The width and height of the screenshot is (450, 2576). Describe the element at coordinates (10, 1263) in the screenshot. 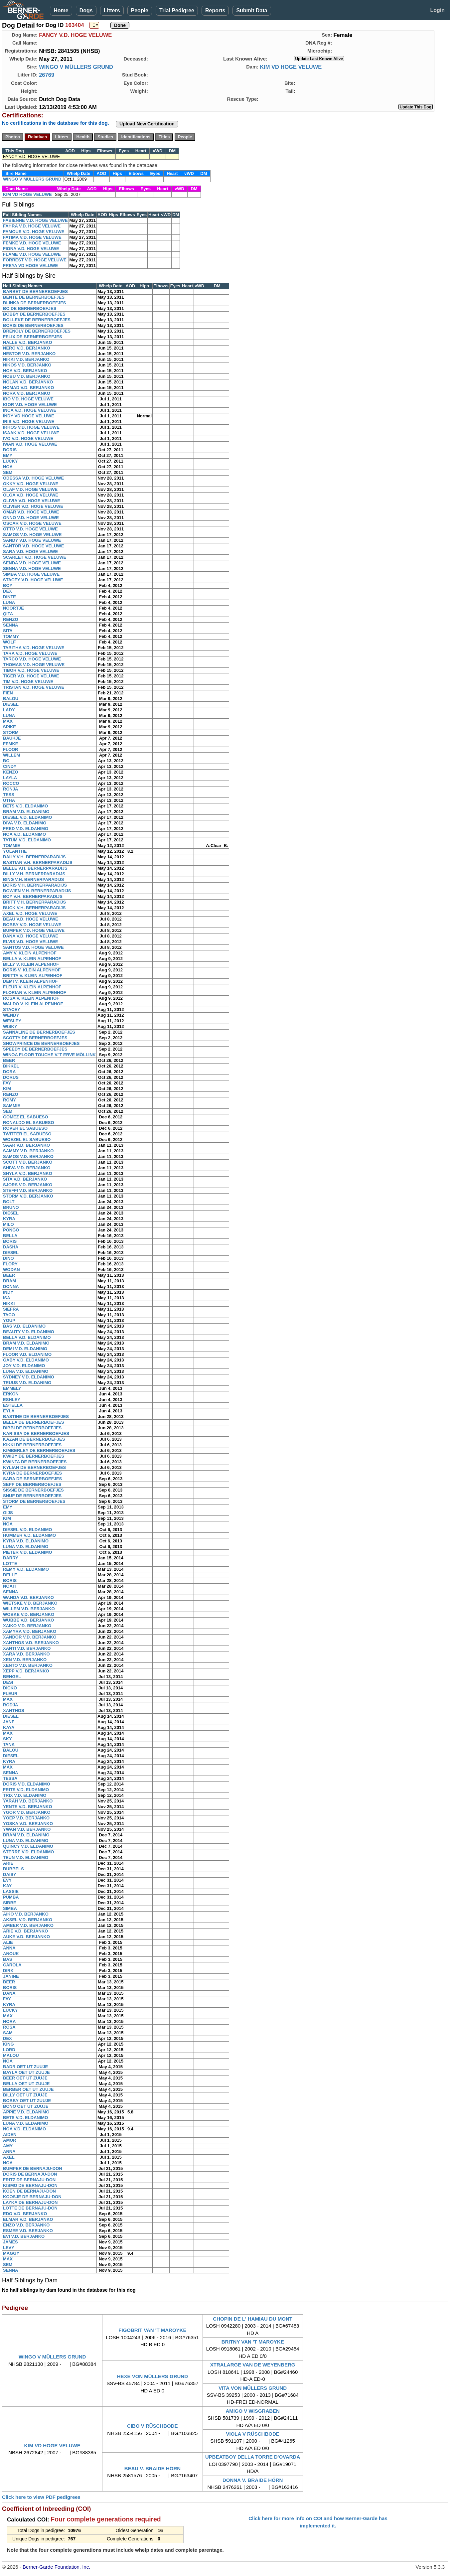

I see `FLORY` at that location.